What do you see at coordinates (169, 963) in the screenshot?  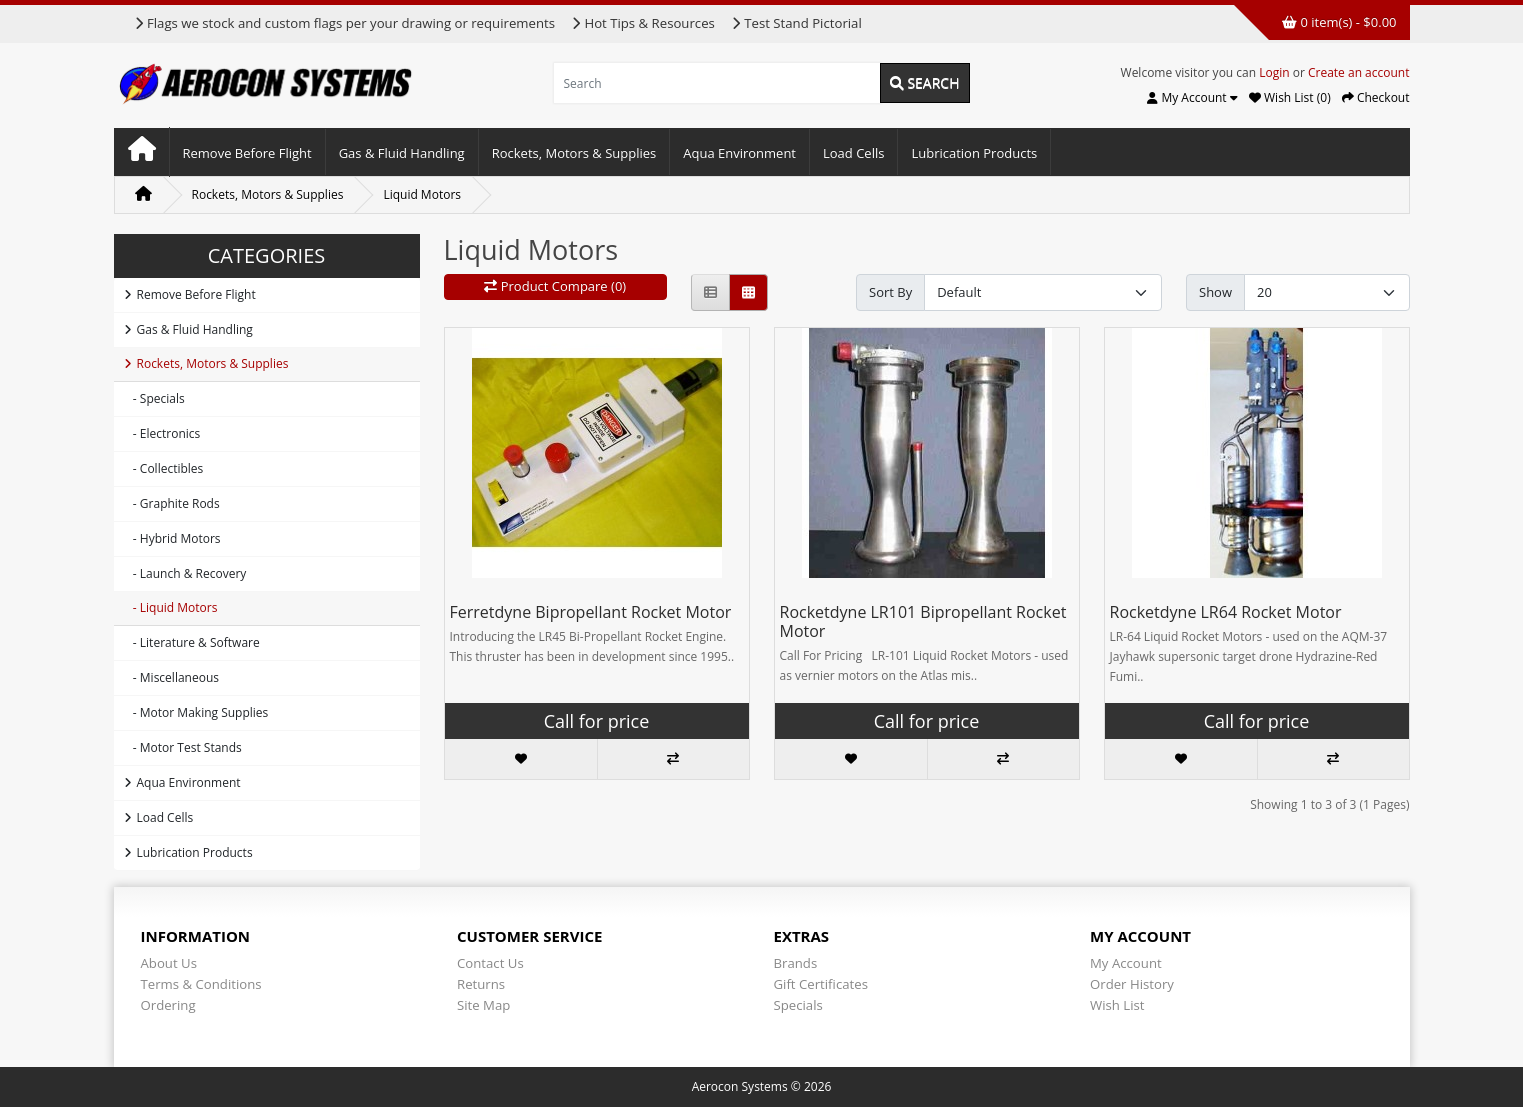 I see `About Us` at bounding box center [169, 963].